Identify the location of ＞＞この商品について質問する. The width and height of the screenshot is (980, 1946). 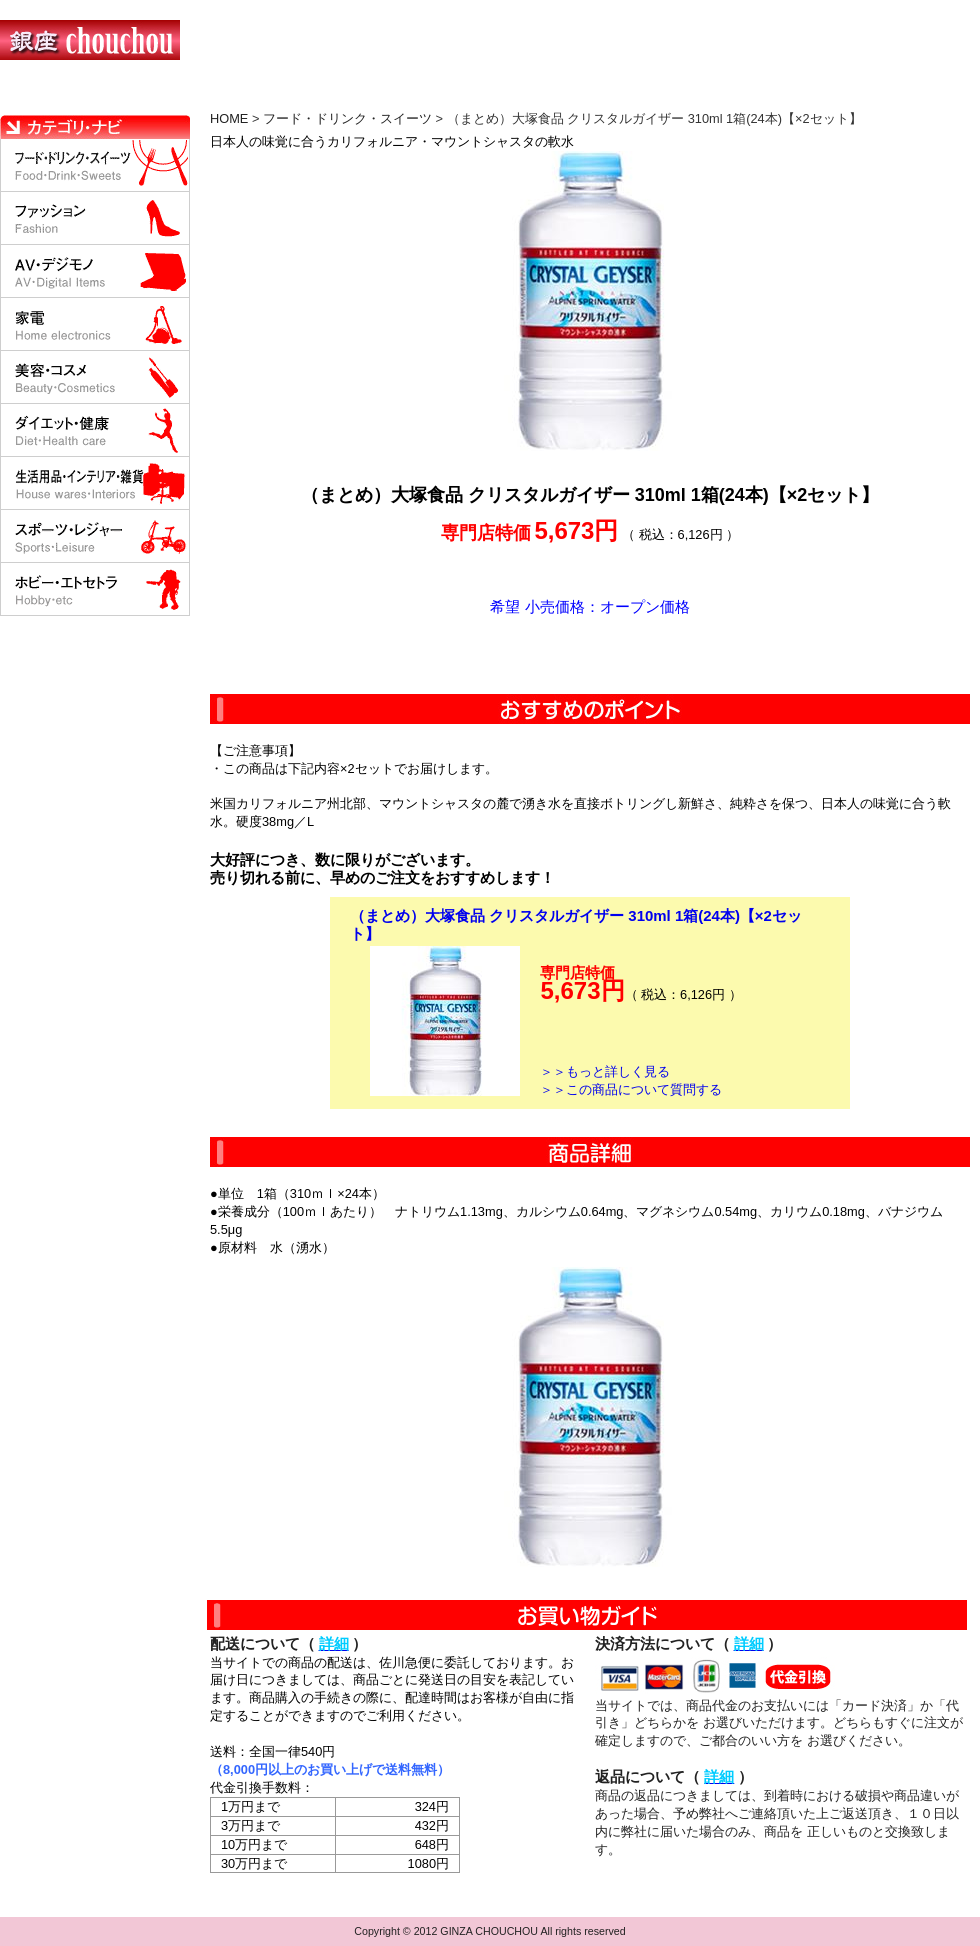
(631, 1089).